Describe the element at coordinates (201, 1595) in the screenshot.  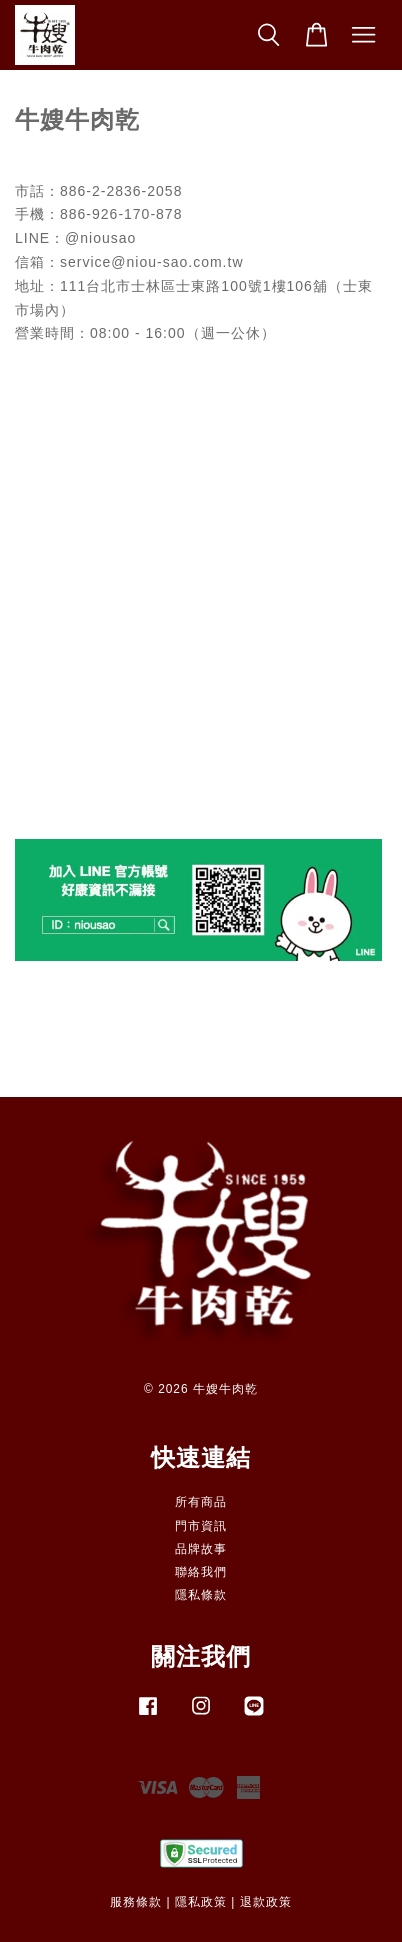
I see `隱私條款` at that location.